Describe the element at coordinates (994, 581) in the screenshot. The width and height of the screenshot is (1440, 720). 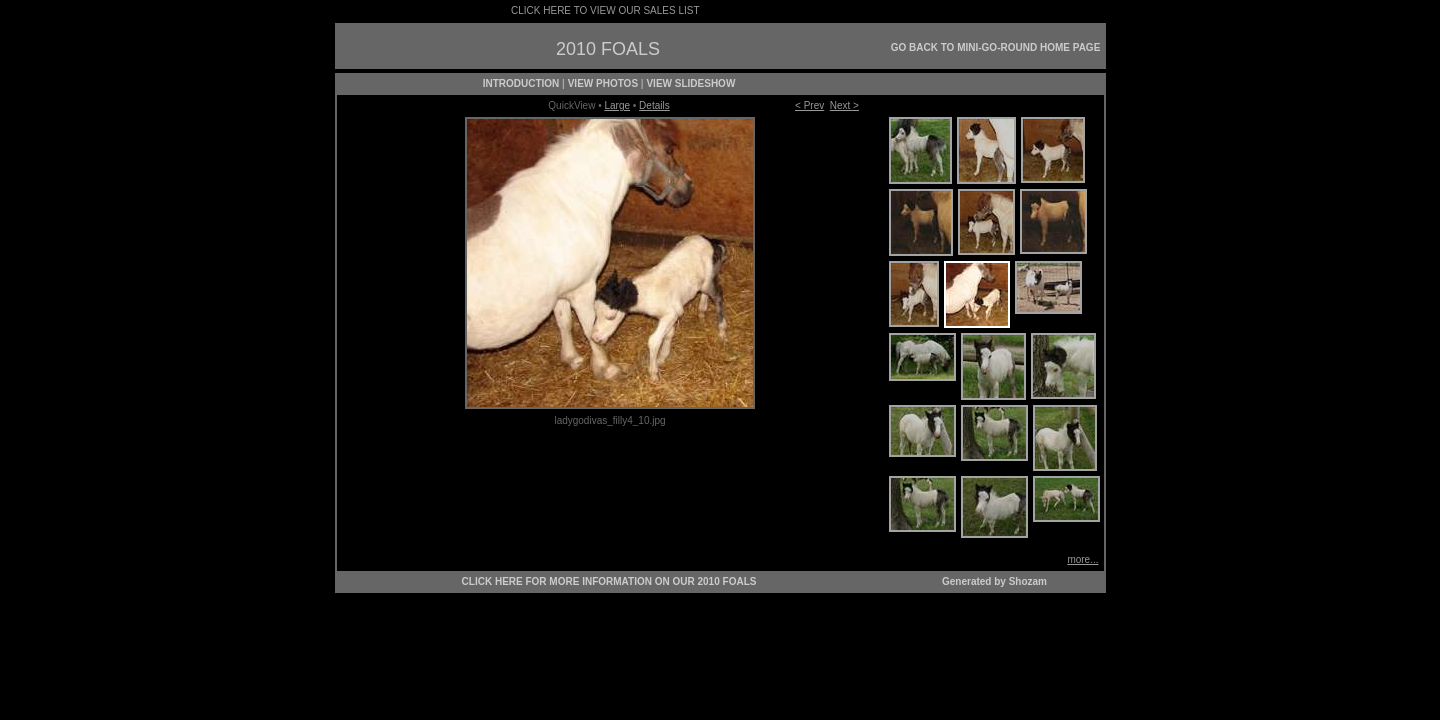
I see `Generated by Shozam` at that location.